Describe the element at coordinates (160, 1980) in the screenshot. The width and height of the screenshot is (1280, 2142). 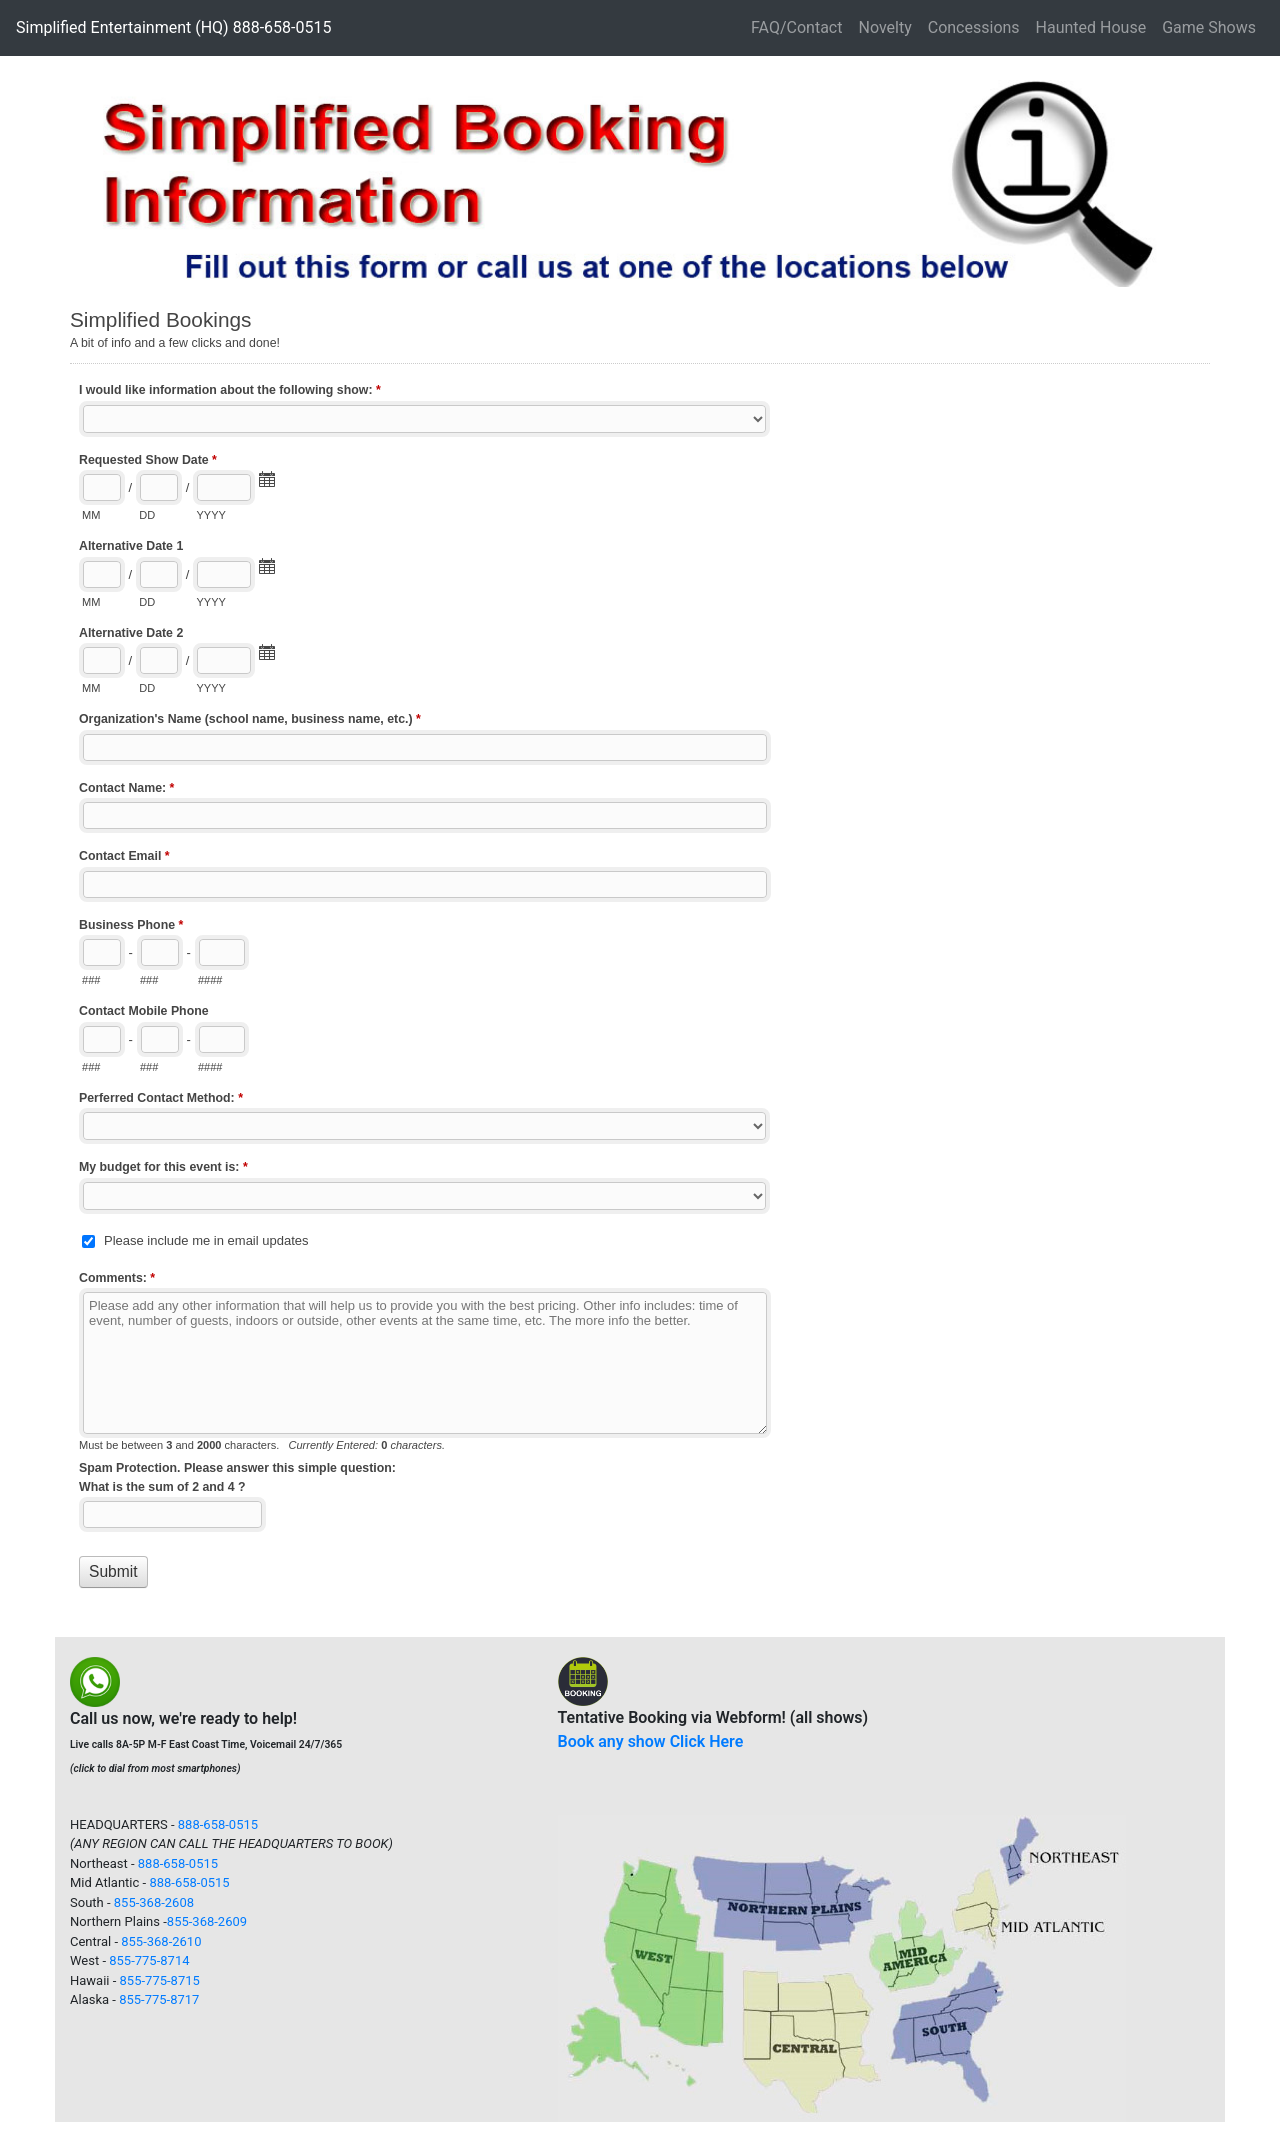
I see `855-775-8715` at that location.